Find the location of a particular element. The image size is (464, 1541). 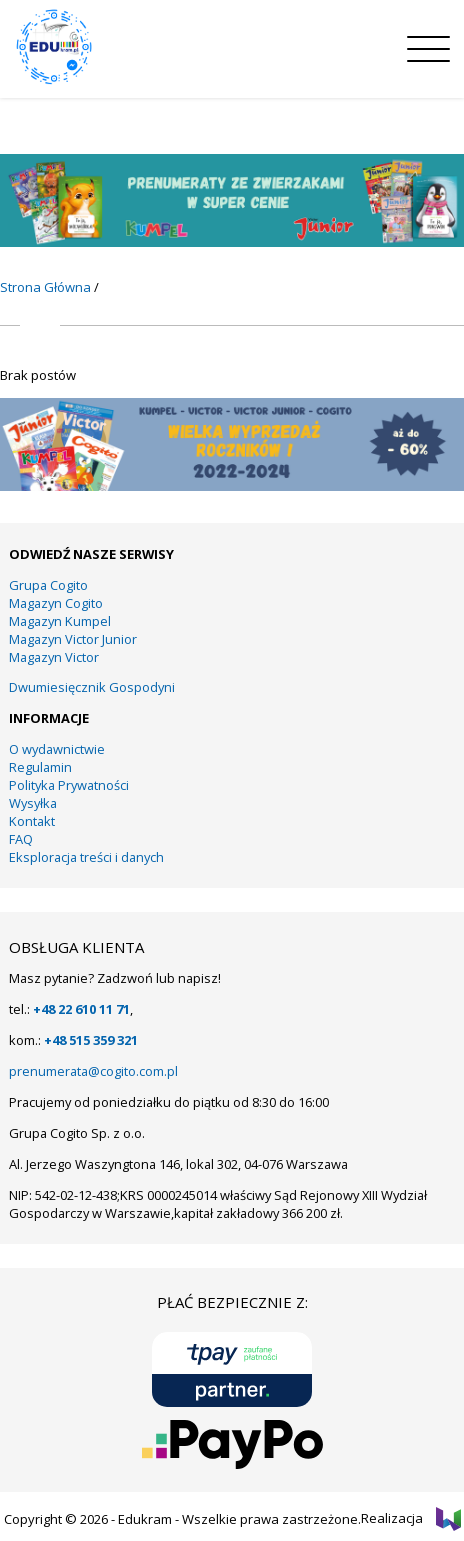

Kontakt is located at coordinates (32, 821).